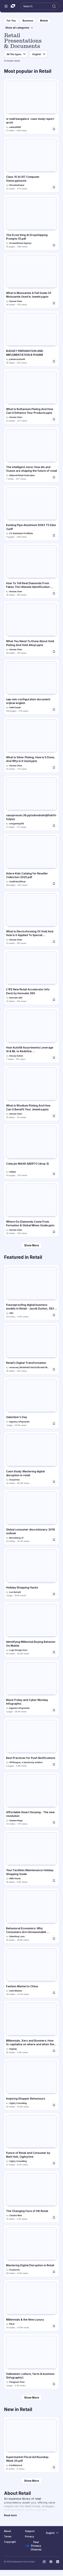  I want to click on [Save Best Practices for Push Notifications for later], so click(54, 1764).